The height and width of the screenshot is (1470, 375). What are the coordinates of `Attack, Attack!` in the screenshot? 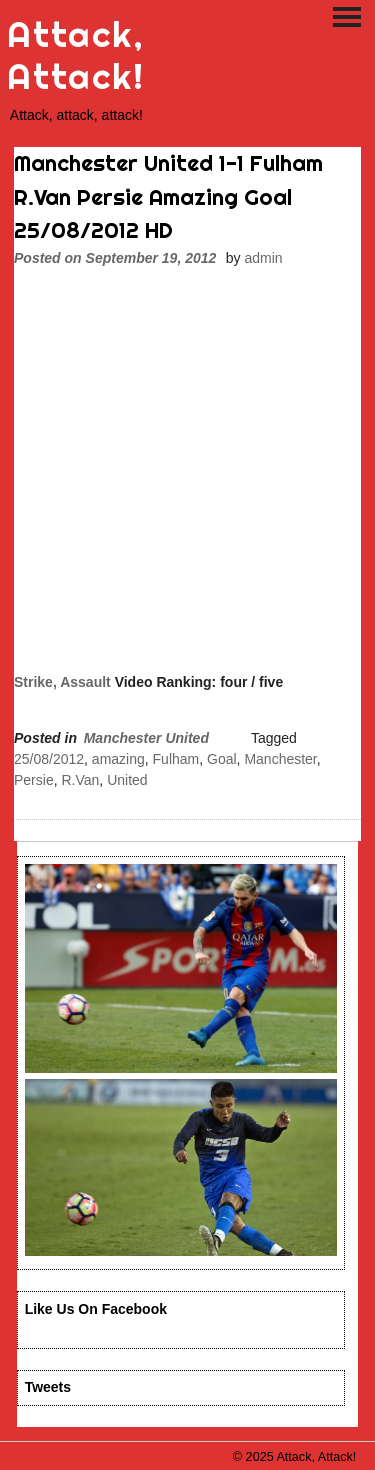 It's located at (75, 55).